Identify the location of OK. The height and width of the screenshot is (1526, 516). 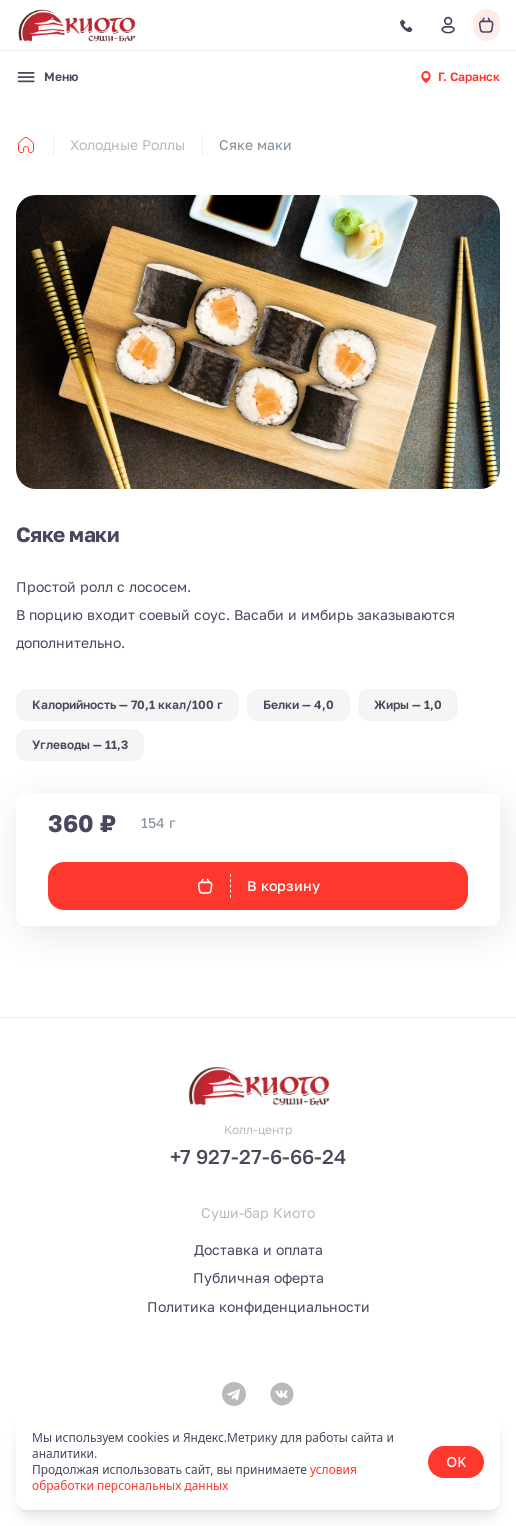
(456, 1461).